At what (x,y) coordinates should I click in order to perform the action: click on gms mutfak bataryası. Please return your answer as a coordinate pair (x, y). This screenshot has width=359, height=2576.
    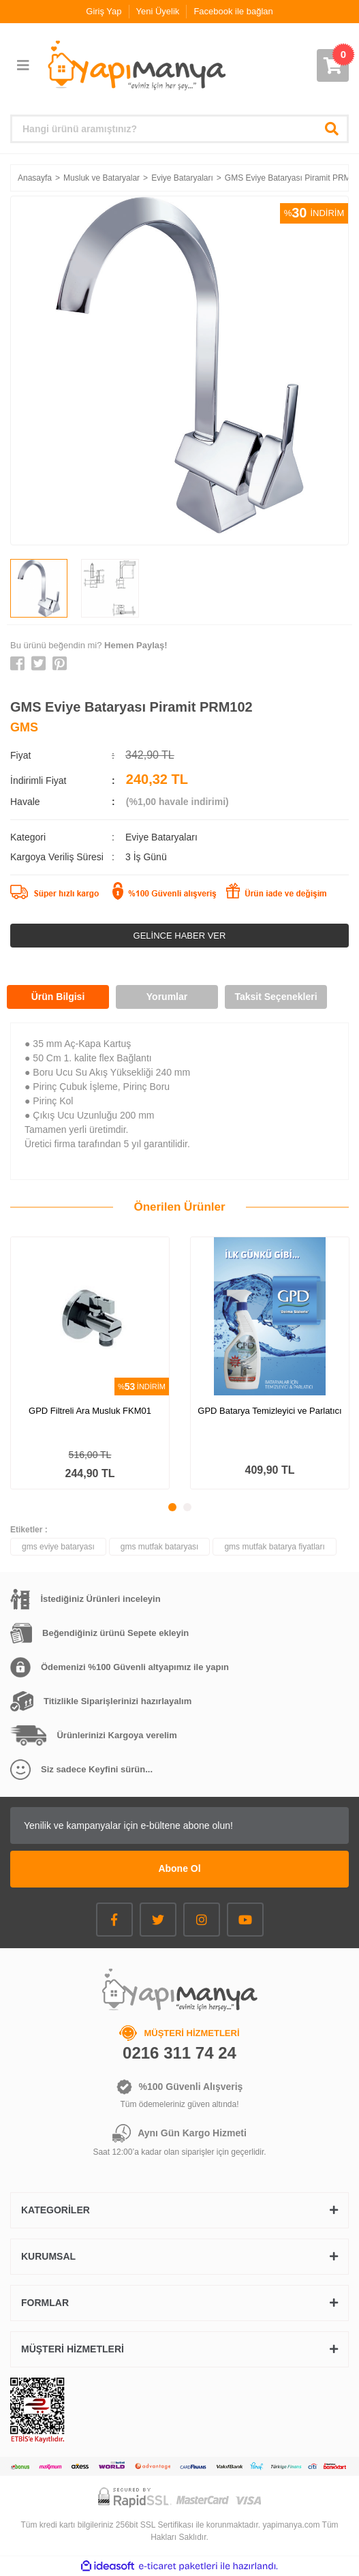
    Looking at the image, I should click on (160, 1546).